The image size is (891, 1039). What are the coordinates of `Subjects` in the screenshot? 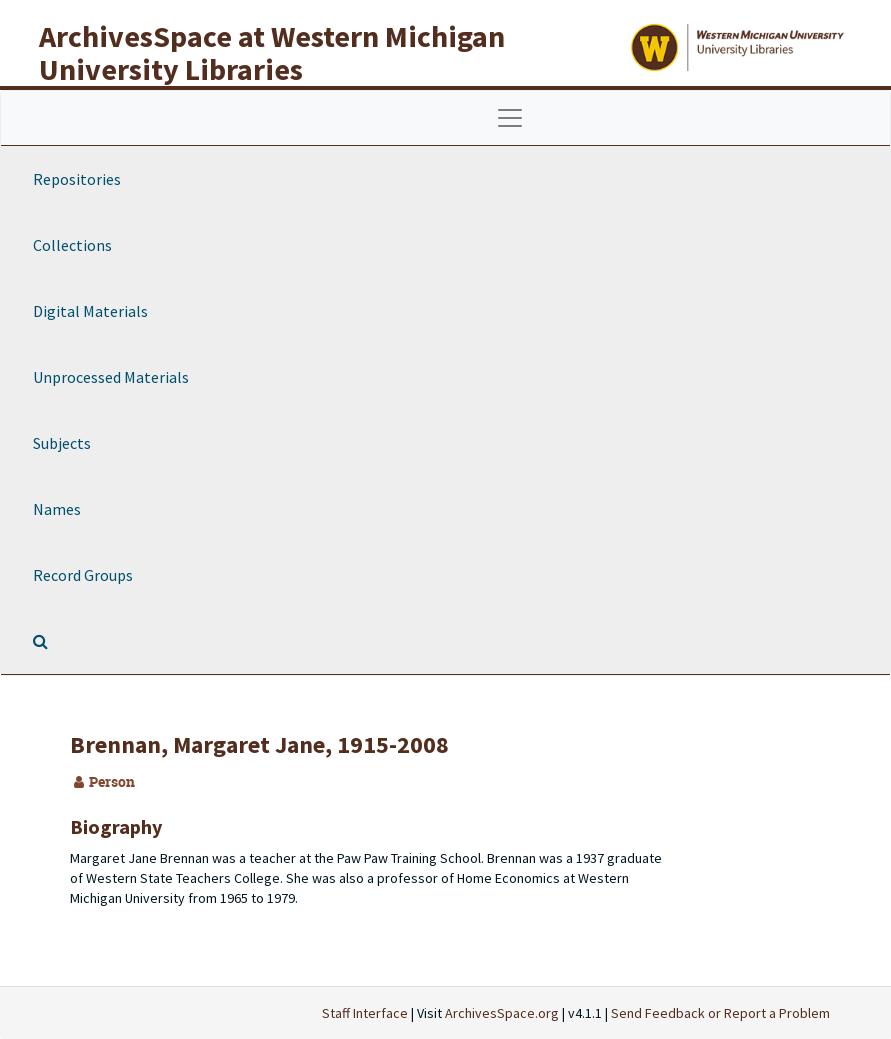 It's located at (62, 443).